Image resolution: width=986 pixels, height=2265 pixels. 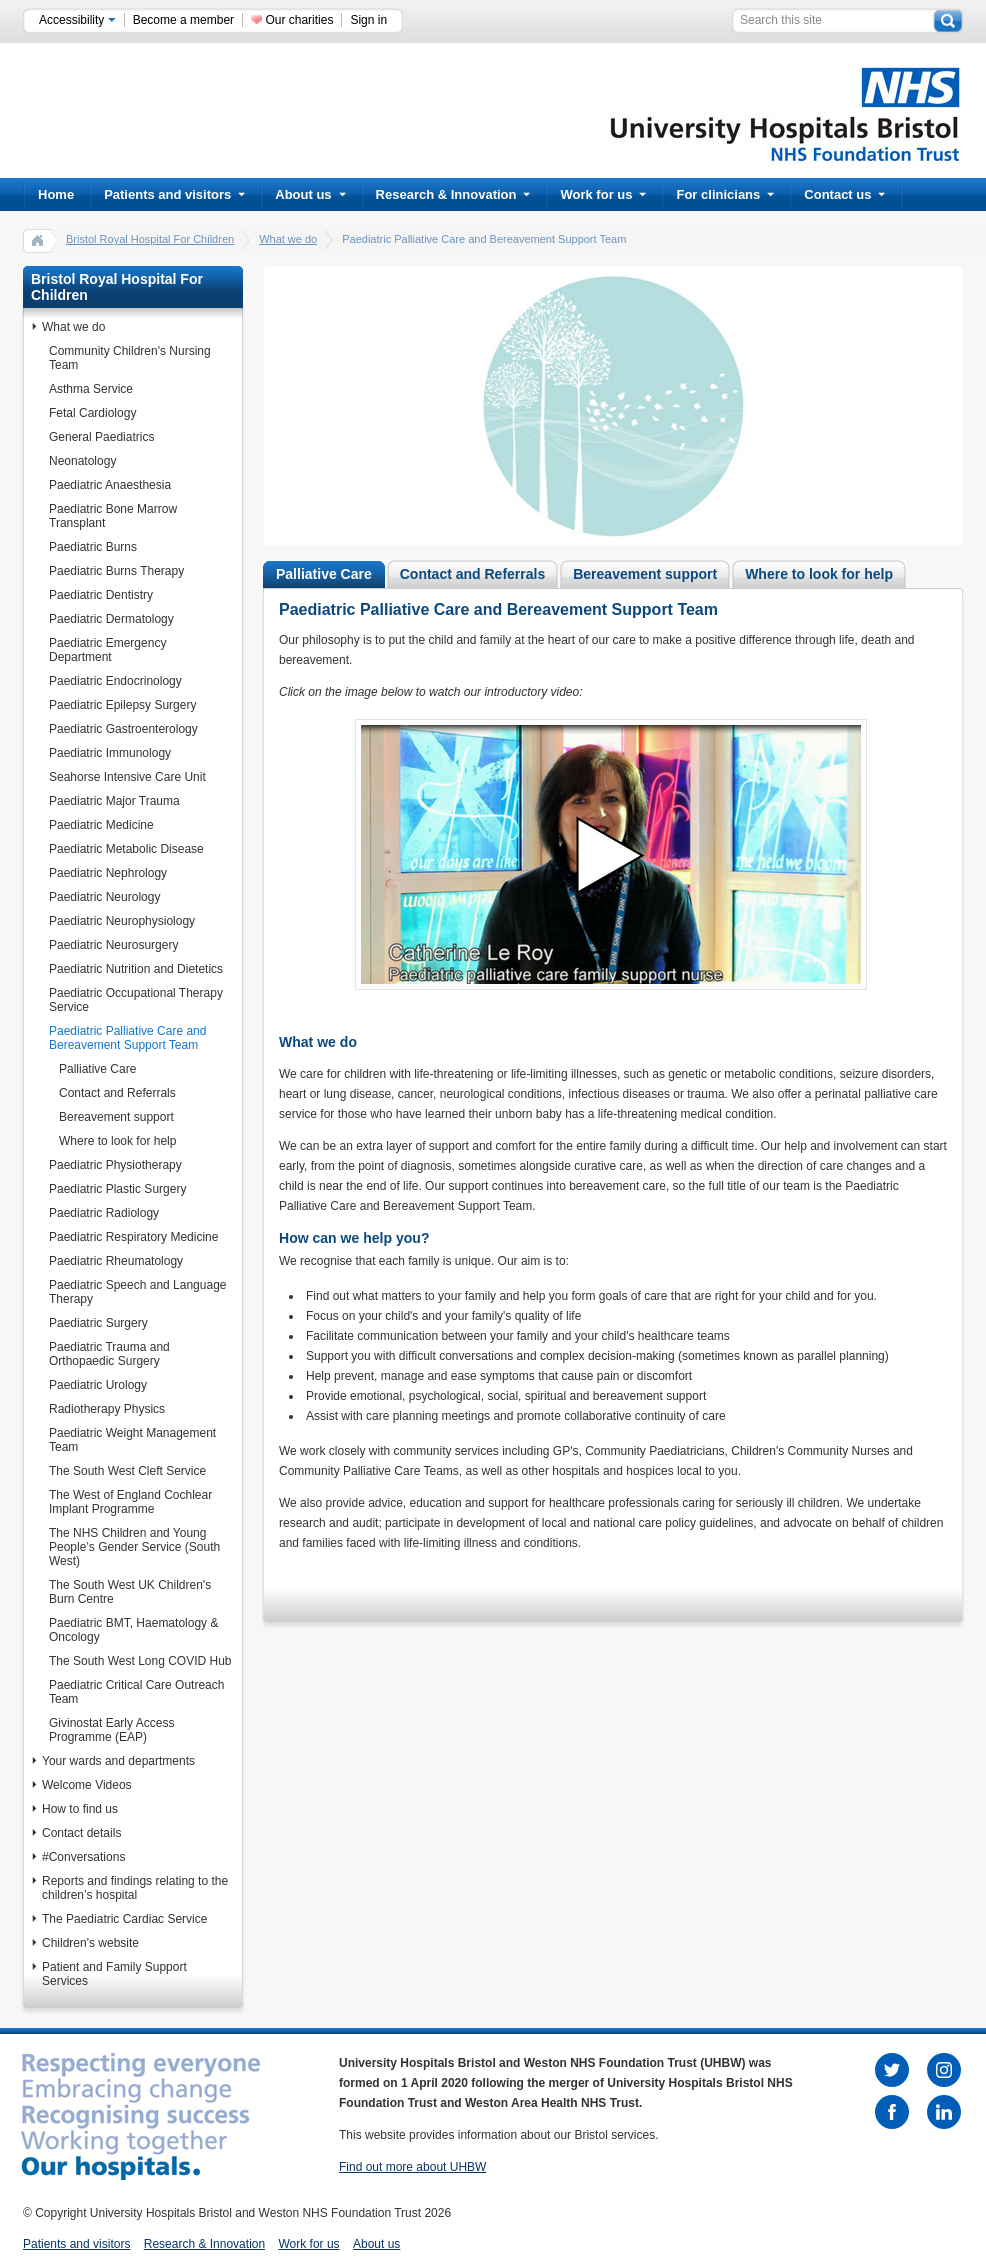 What do you see at coordinates (92, 413) in the screenshot?
I see `Fetal Cardiology` at bounding box center [92, 413].